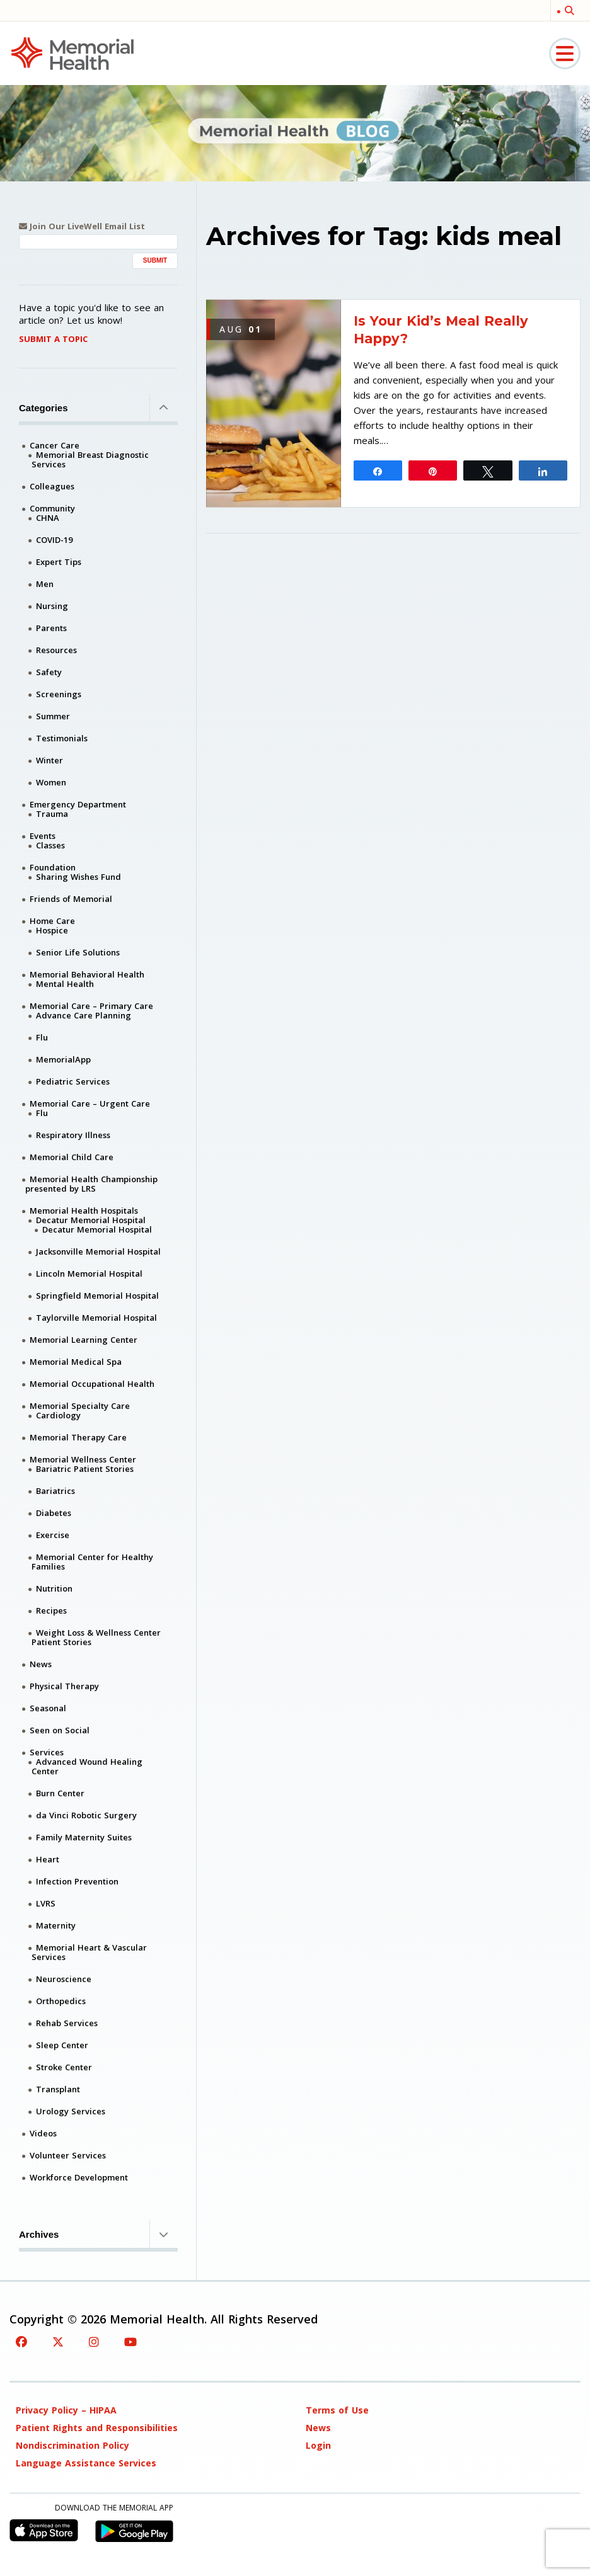  I want to click on Terms of Use, so click(337, 2410).